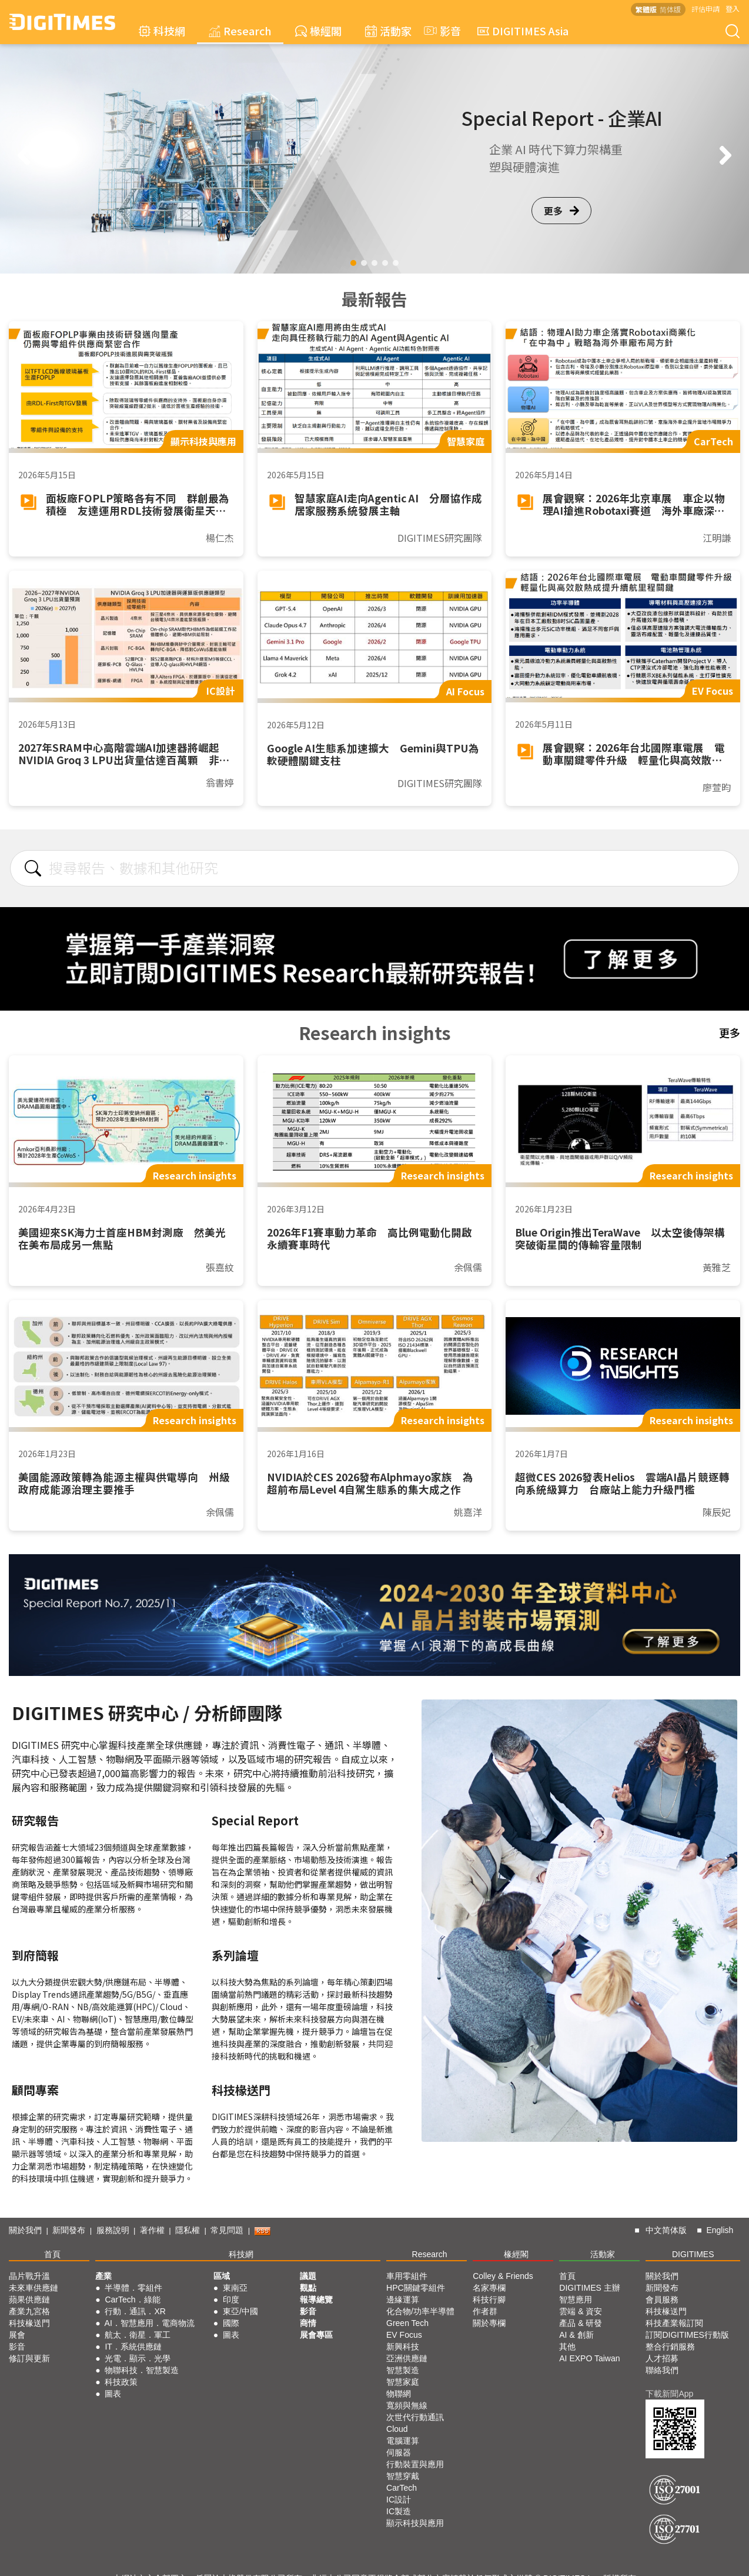 The image size is (749, 2576). I want to click on DIGITIMES 主辦, so click(589, 2287).